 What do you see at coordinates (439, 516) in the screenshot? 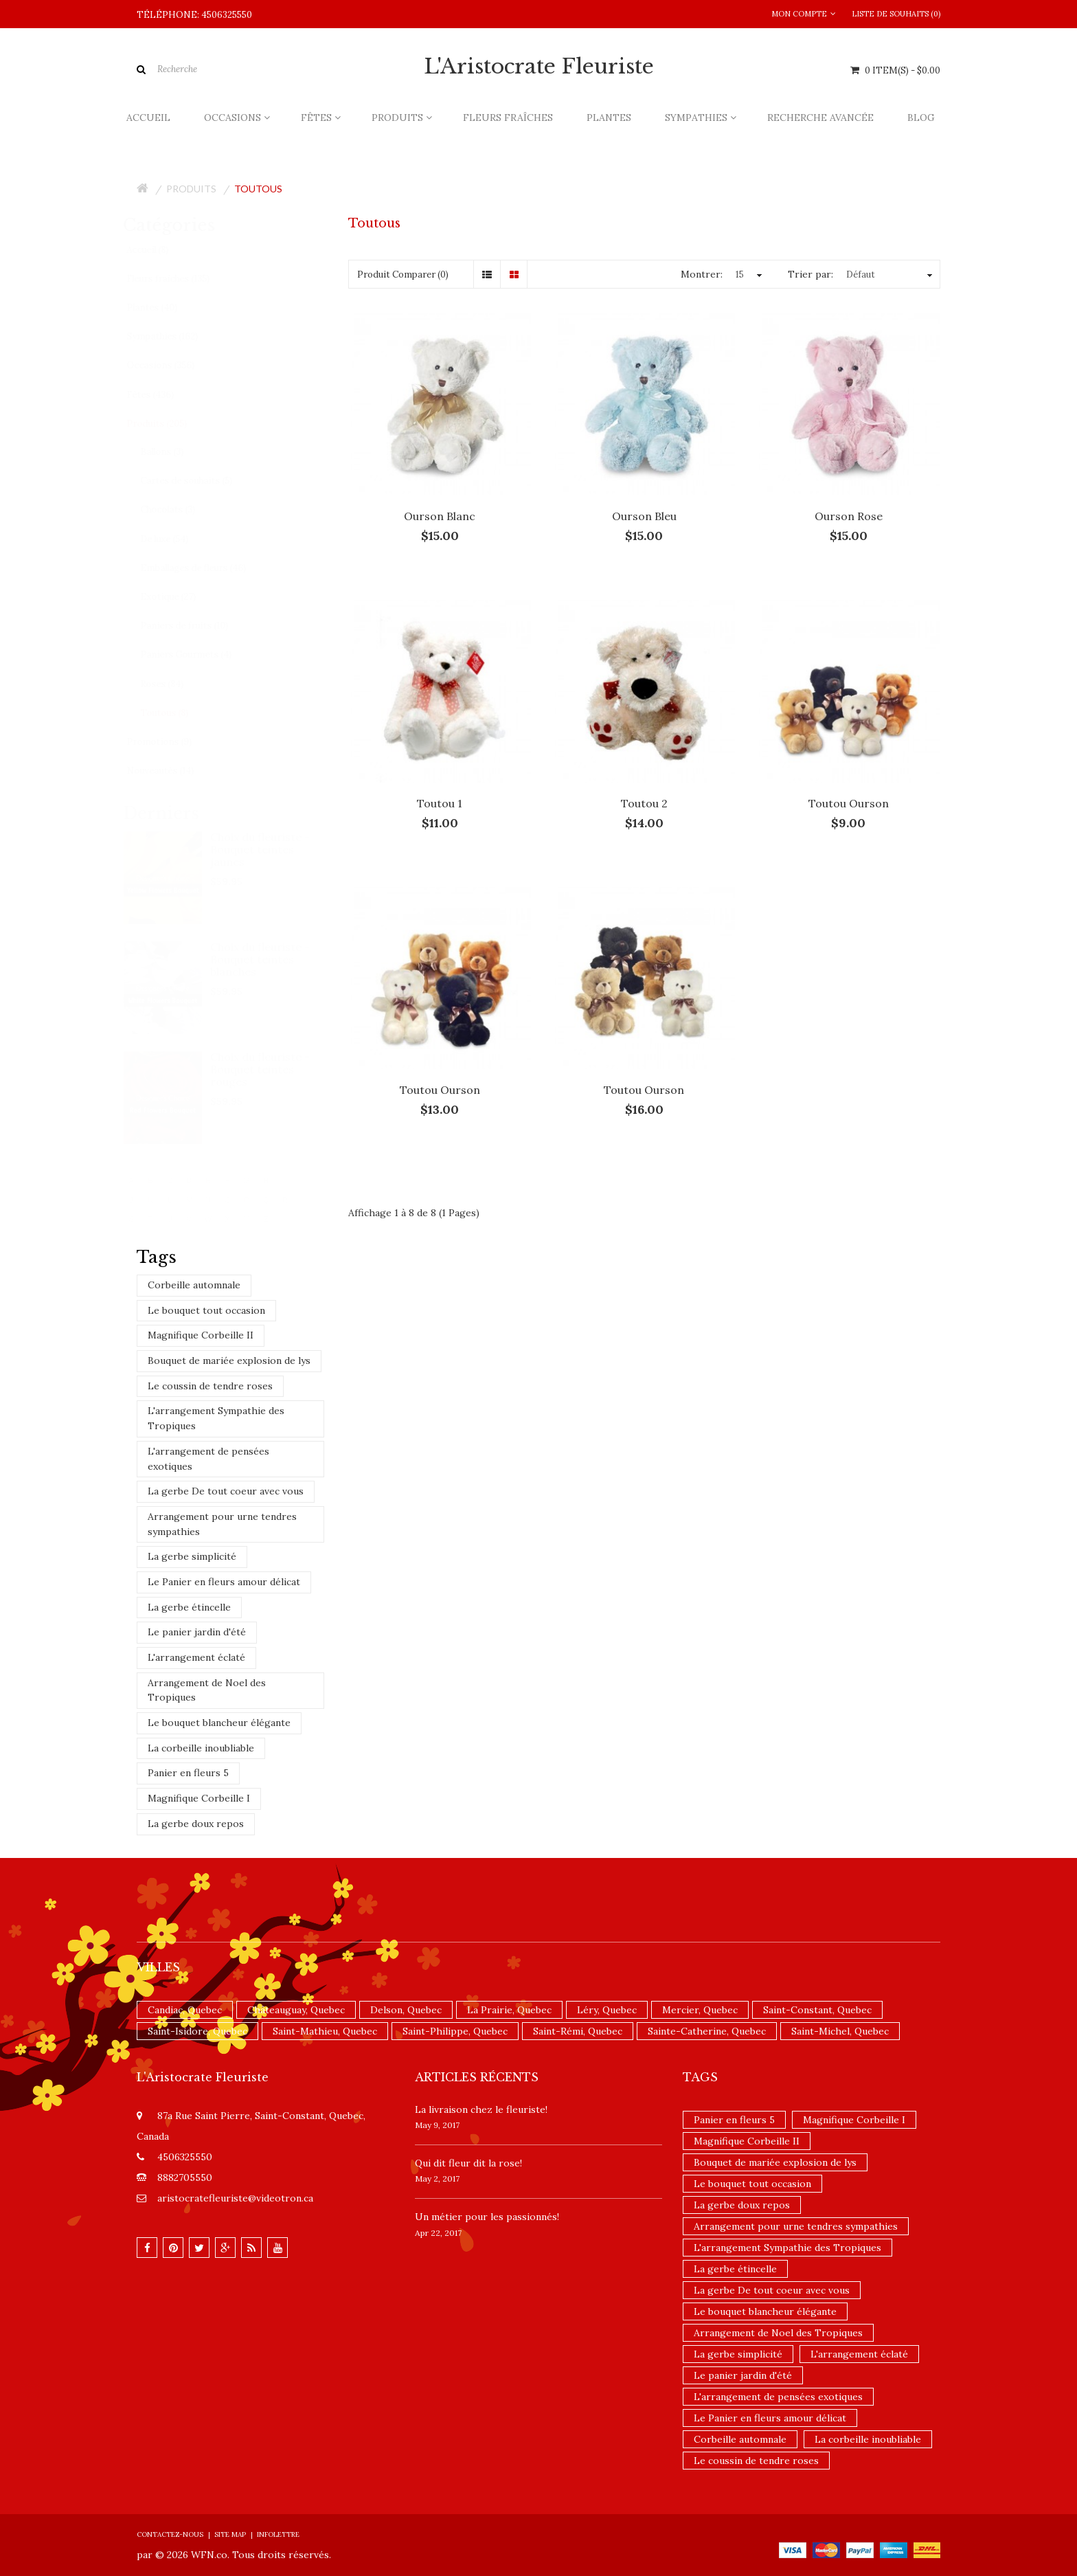
I see `Ourson Blanc` at bounding box center [439, 516].